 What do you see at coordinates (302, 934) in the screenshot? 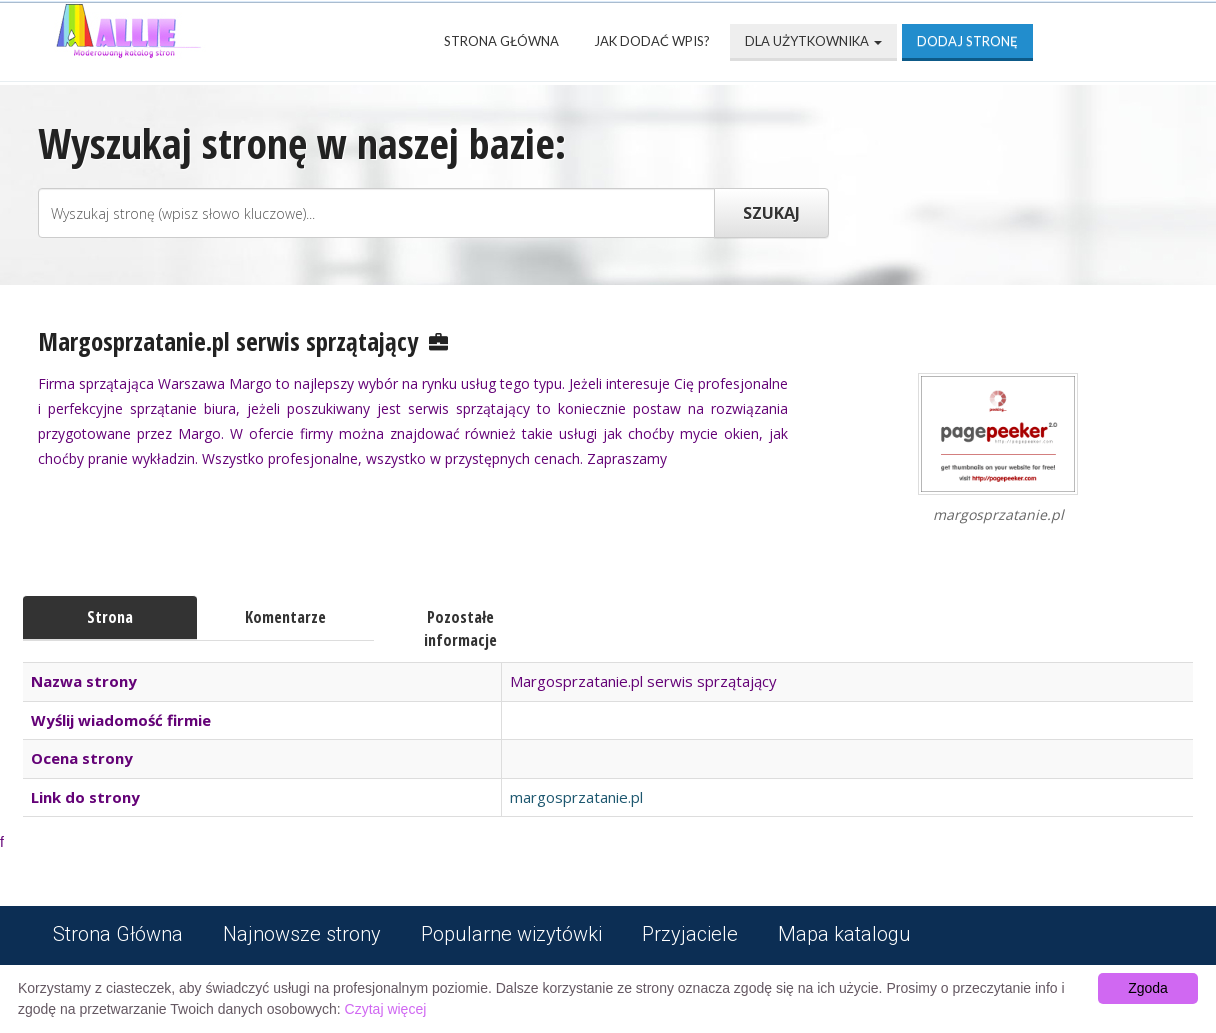
I see `Najnowsze strony` at bounding box center [302, 934].